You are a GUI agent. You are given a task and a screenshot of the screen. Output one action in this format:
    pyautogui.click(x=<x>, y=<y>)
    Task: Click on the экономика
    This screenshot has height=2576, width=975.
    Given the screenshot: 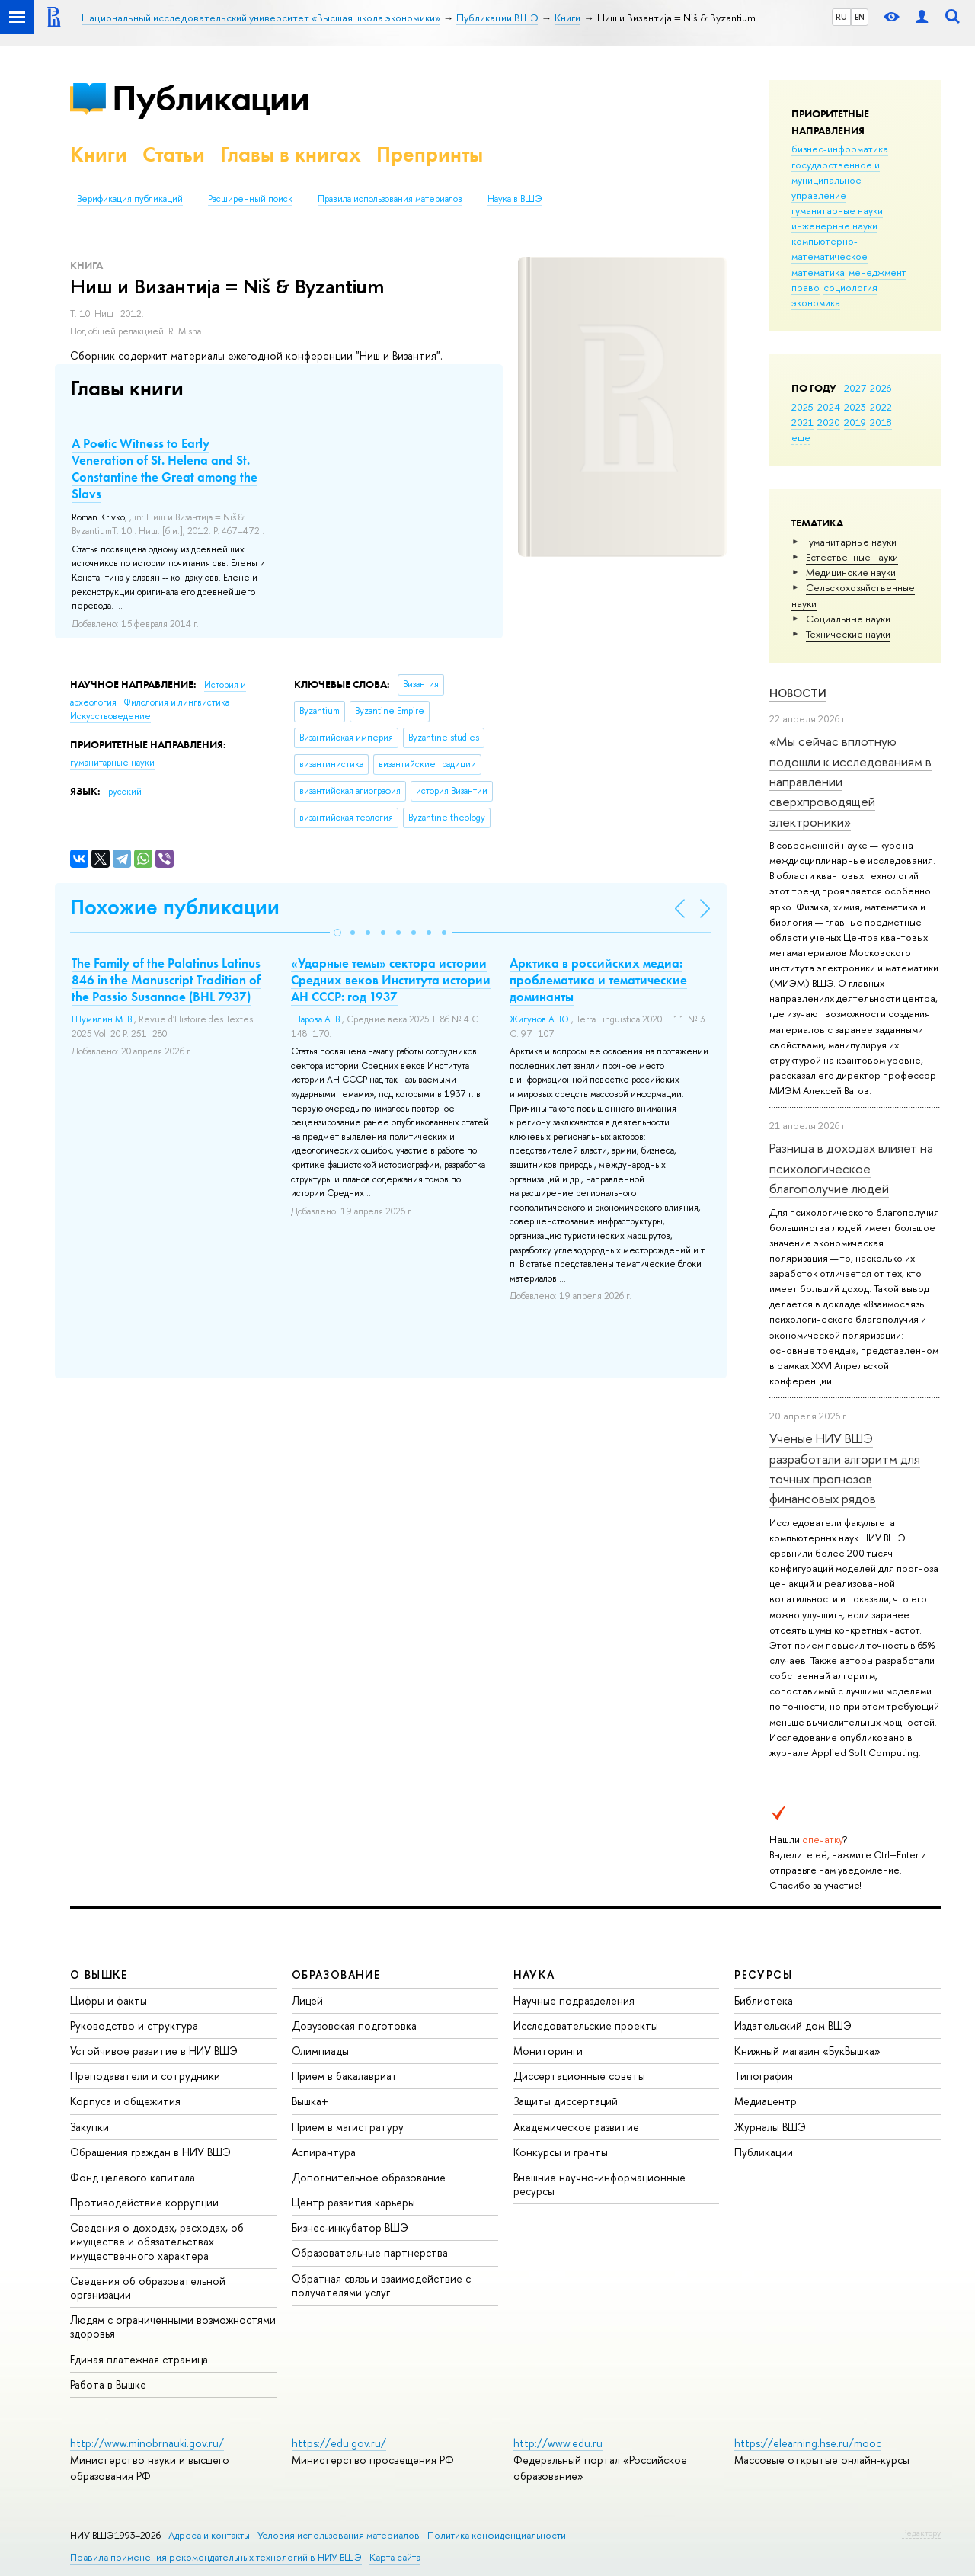 What is the action you would take?
    pyautogui.click(x=815, y=302)
    